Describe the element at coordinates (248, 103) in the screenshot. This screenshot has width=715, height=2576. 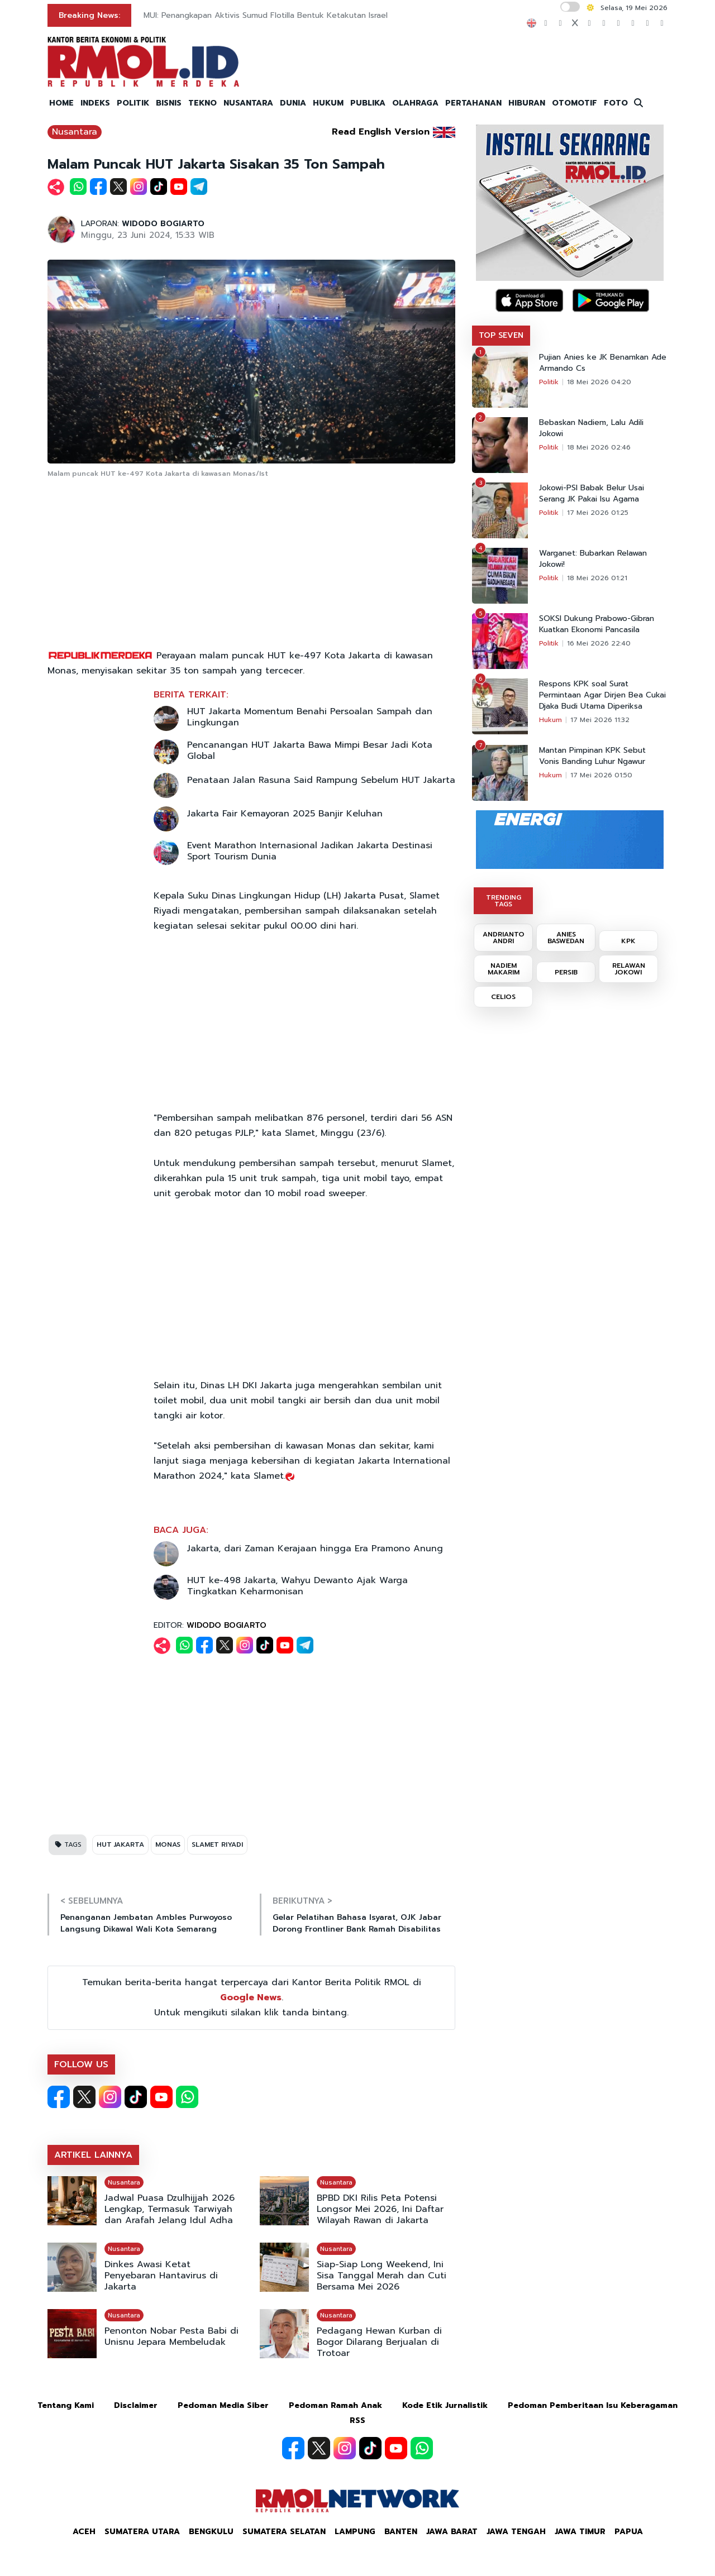
I see `NUSANTARA` at that location.